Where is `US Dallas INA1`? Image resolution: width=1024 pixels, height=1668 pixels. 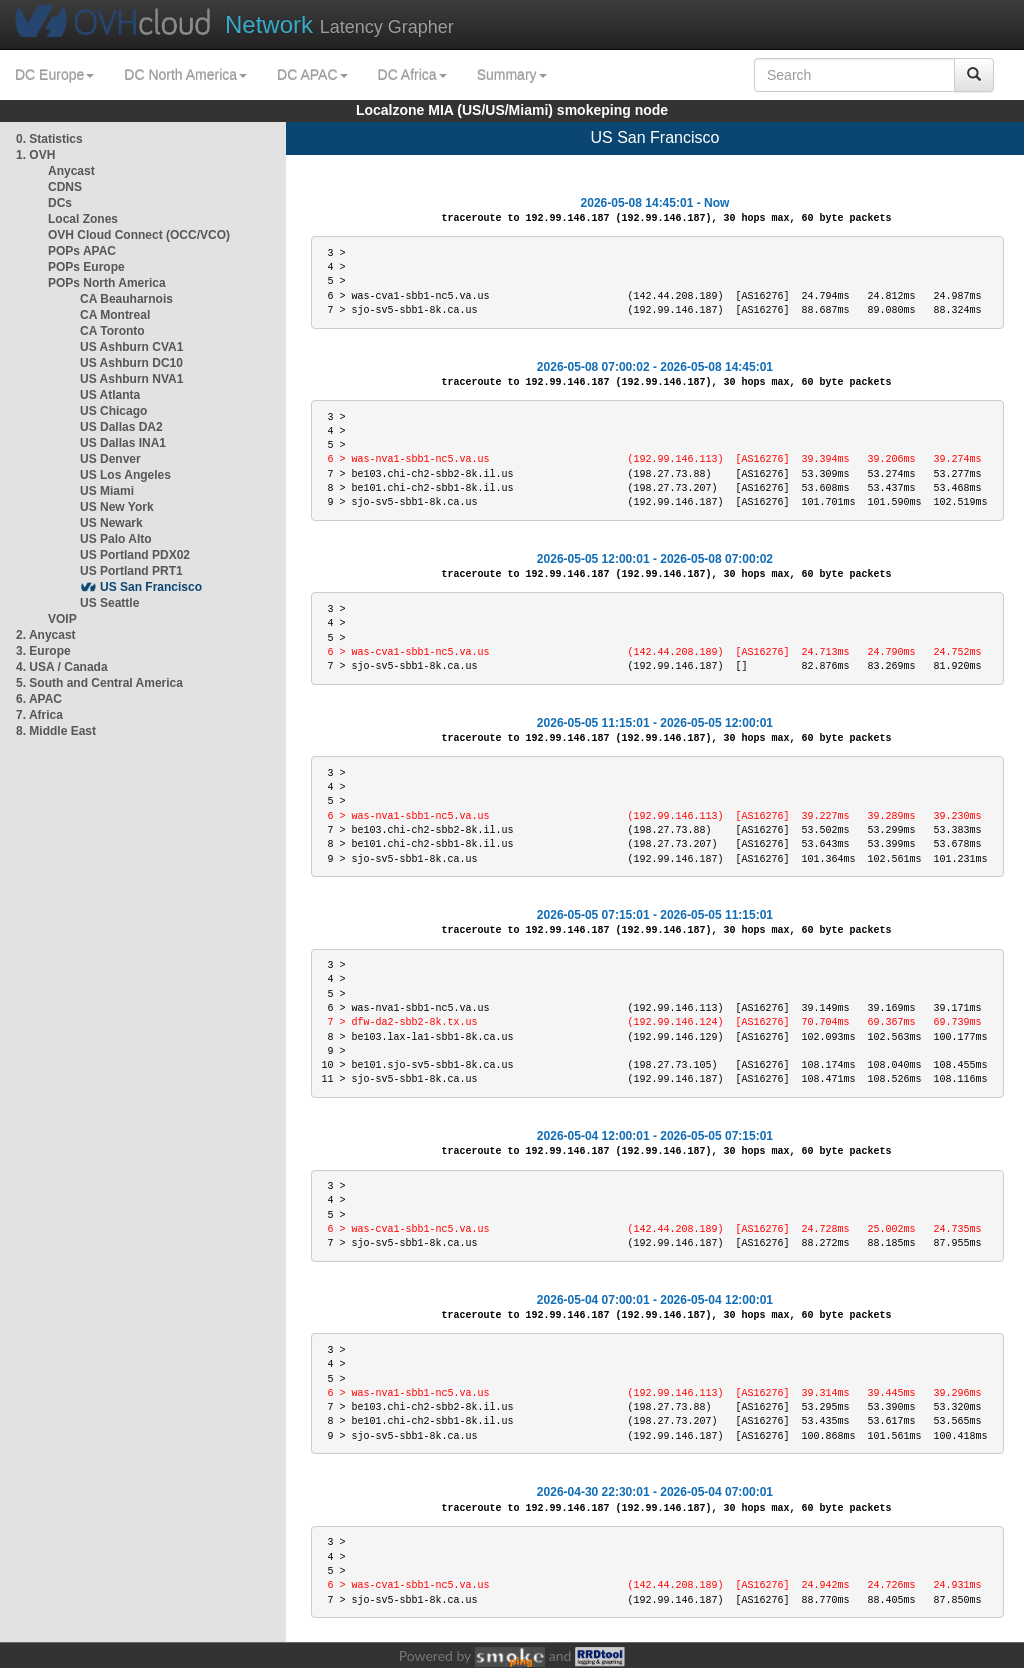 US Dallas INA1 is located at coordinates (123, 443).